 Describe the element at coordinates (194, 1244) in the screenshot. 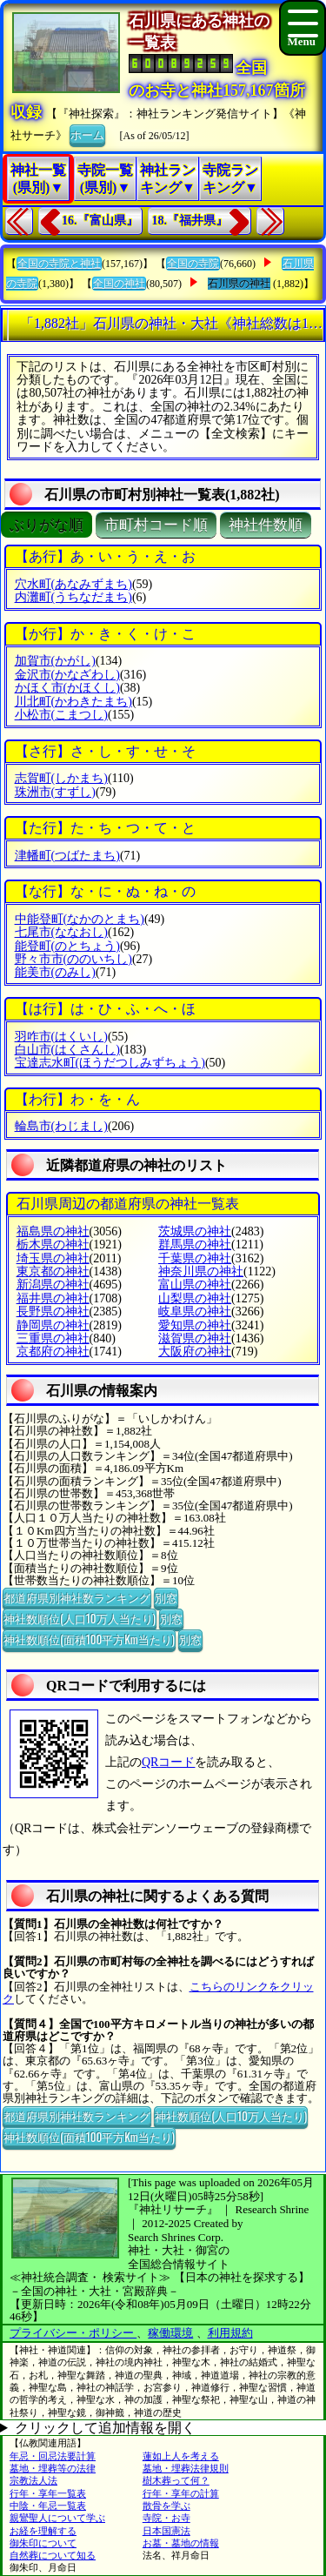

I see `群馬県の神社` at that location.